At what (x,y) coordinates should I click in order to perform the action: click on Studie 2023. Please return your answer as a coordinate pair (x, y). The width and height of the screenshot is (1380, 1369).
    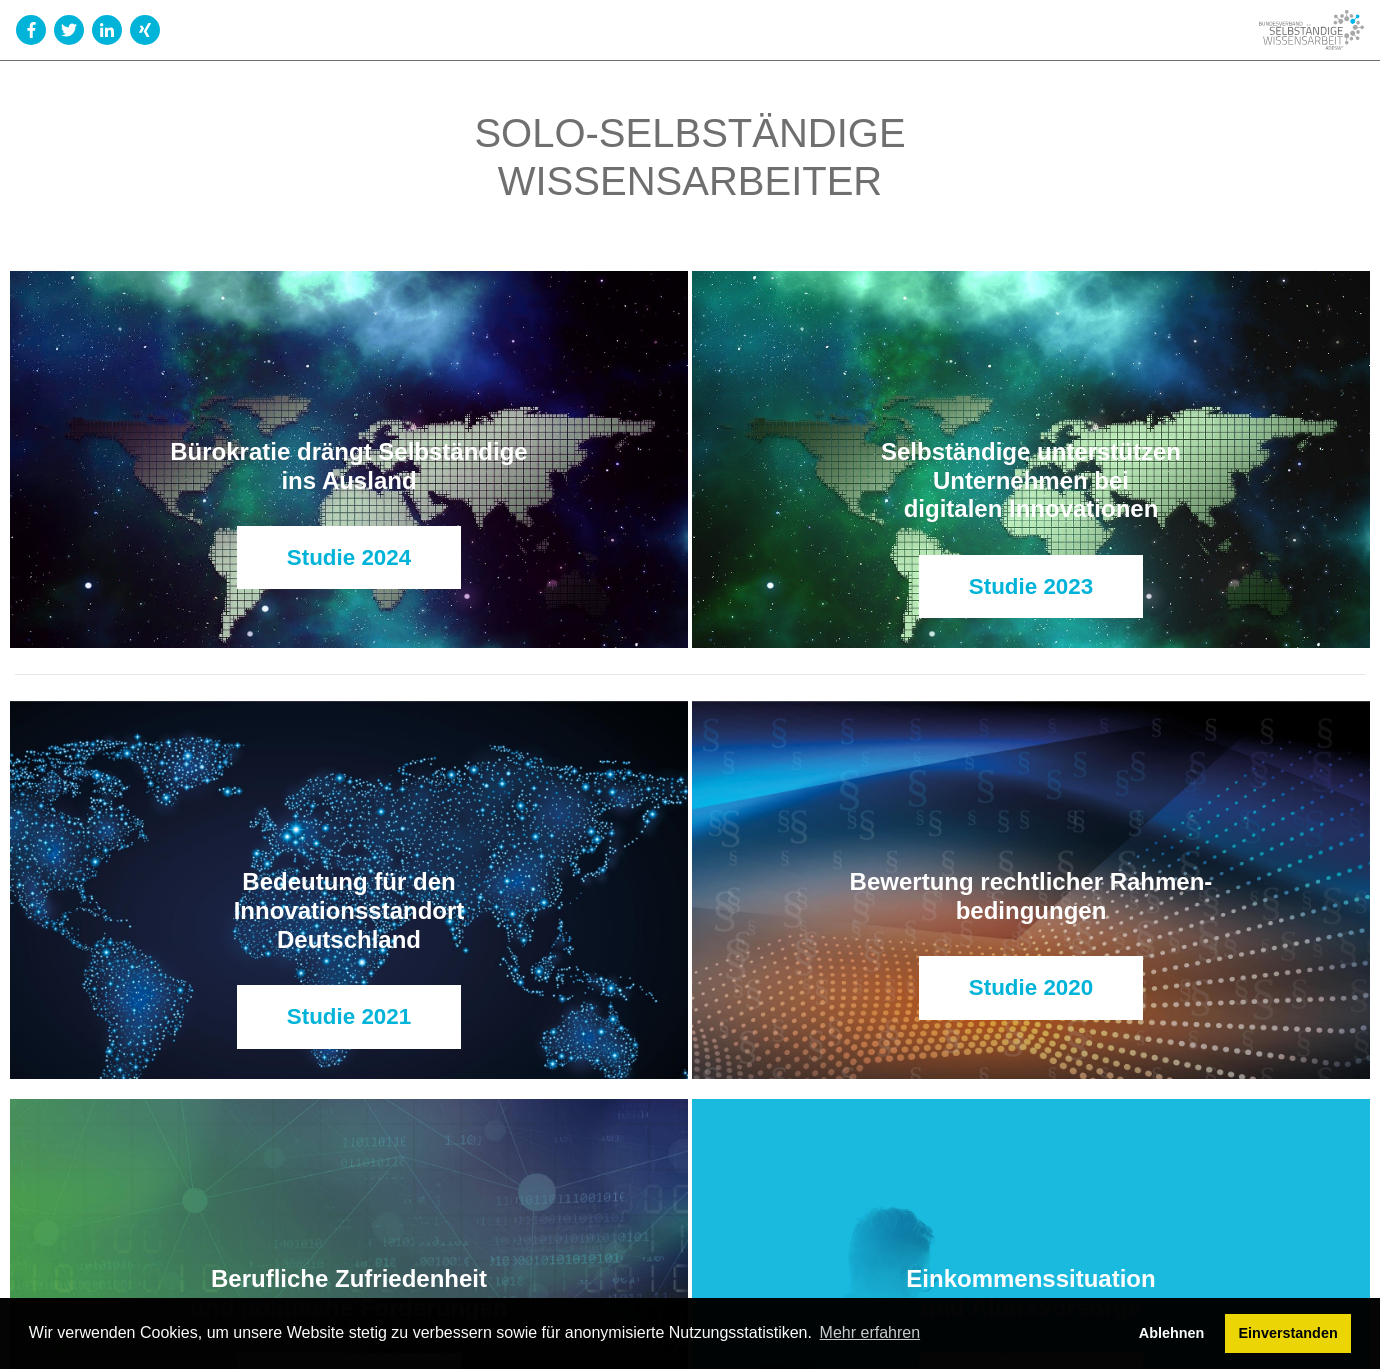
    Looking at the image, I should click on (1031, 586).